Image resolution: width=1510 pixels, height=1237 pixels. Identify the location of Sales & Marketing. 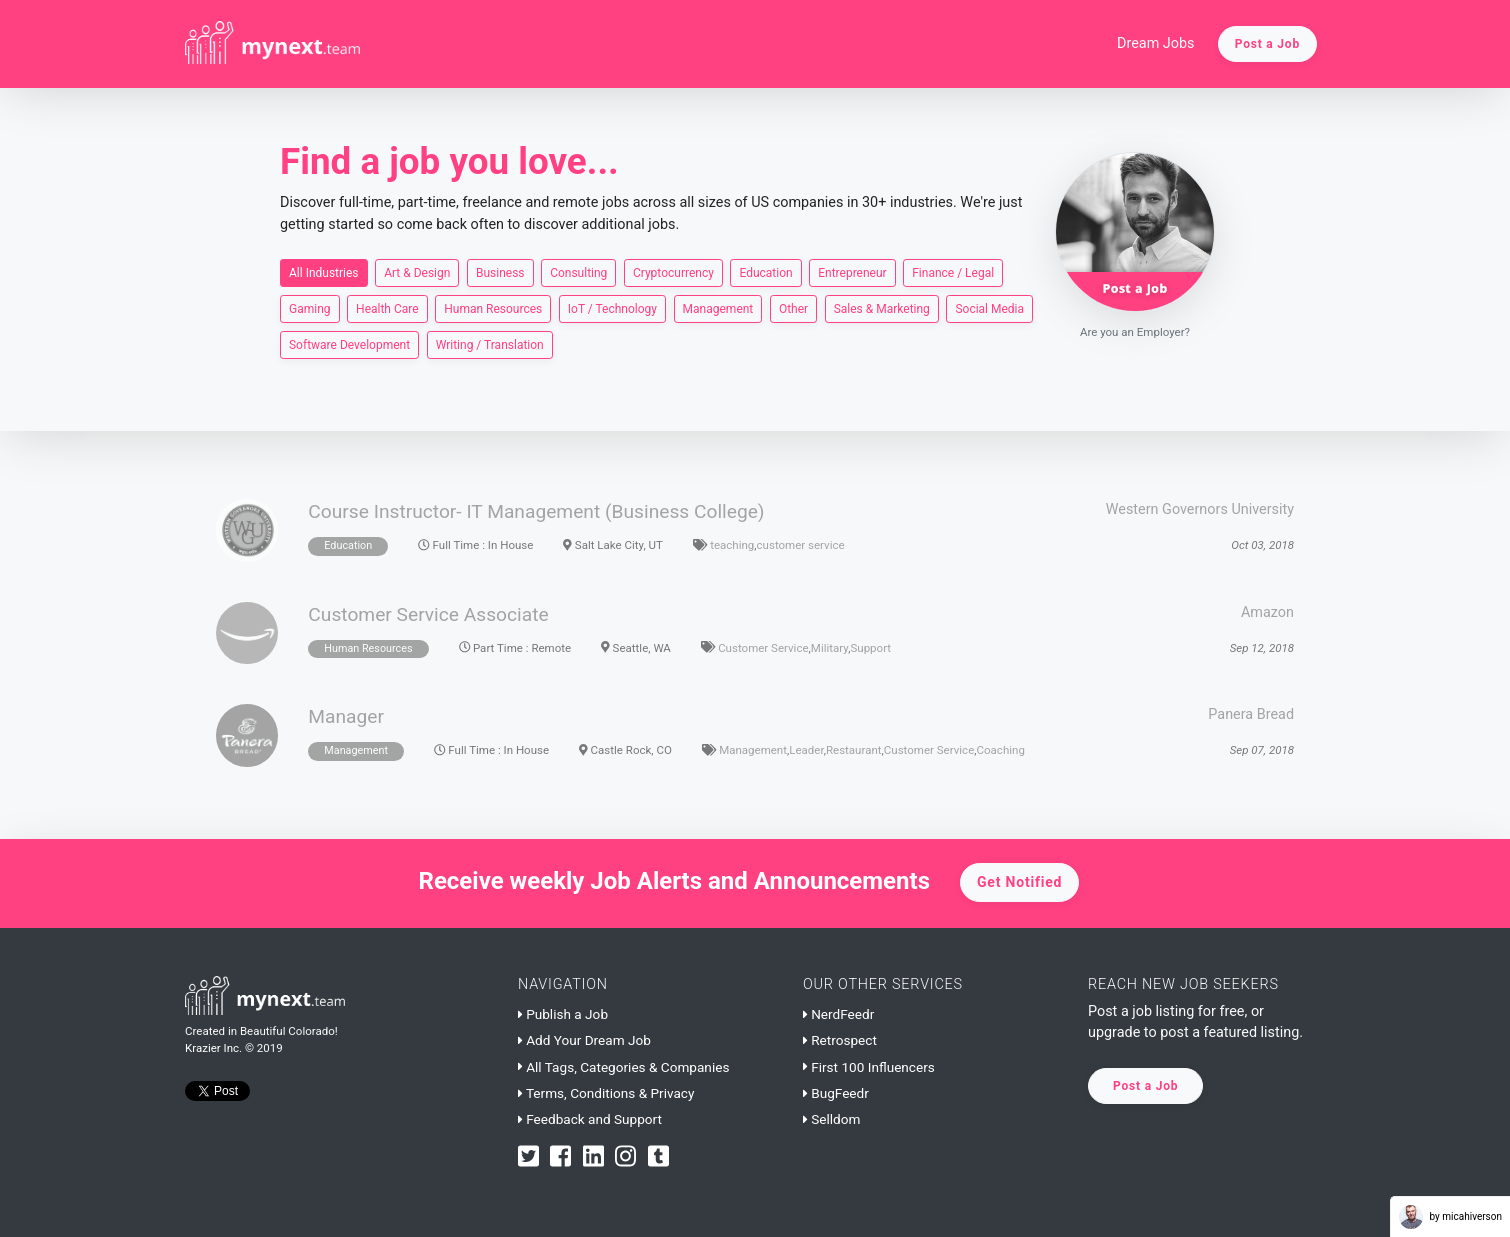
(882, 308).